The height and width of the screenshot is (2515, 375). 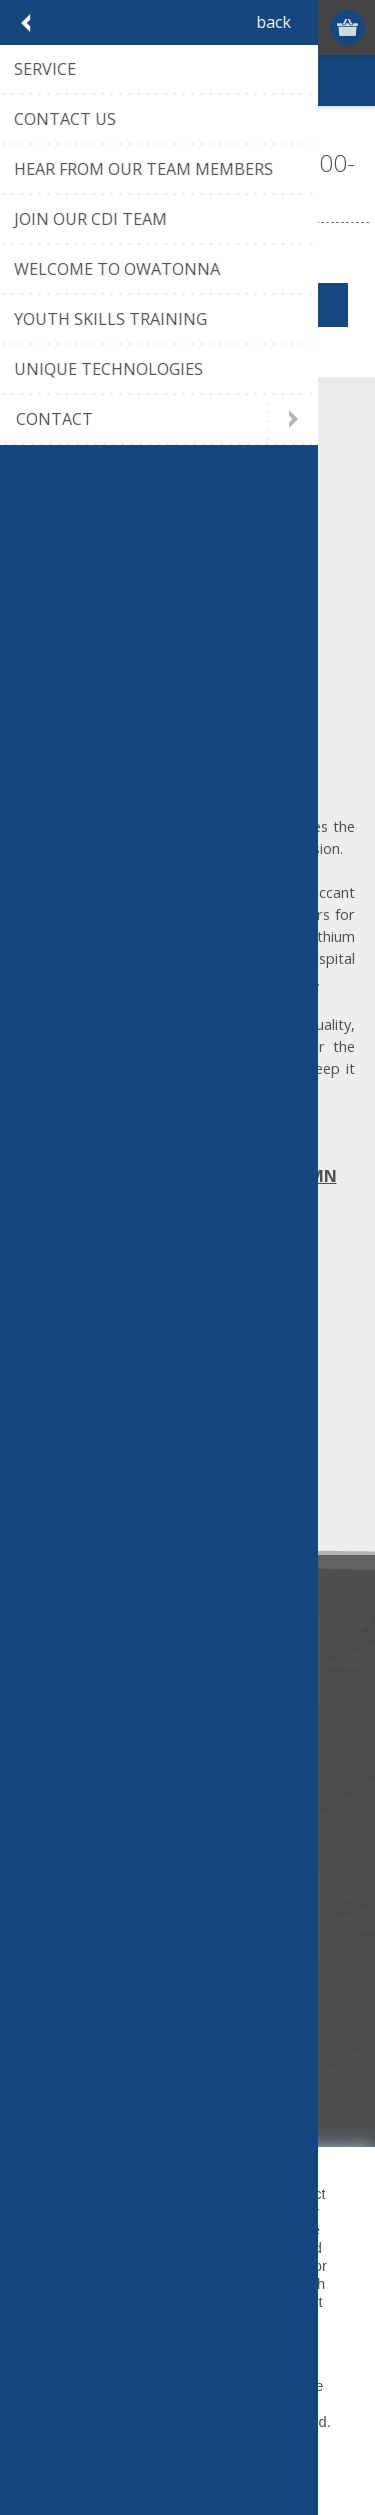 I want to click on Community Service, so click(x=90, y=1725).